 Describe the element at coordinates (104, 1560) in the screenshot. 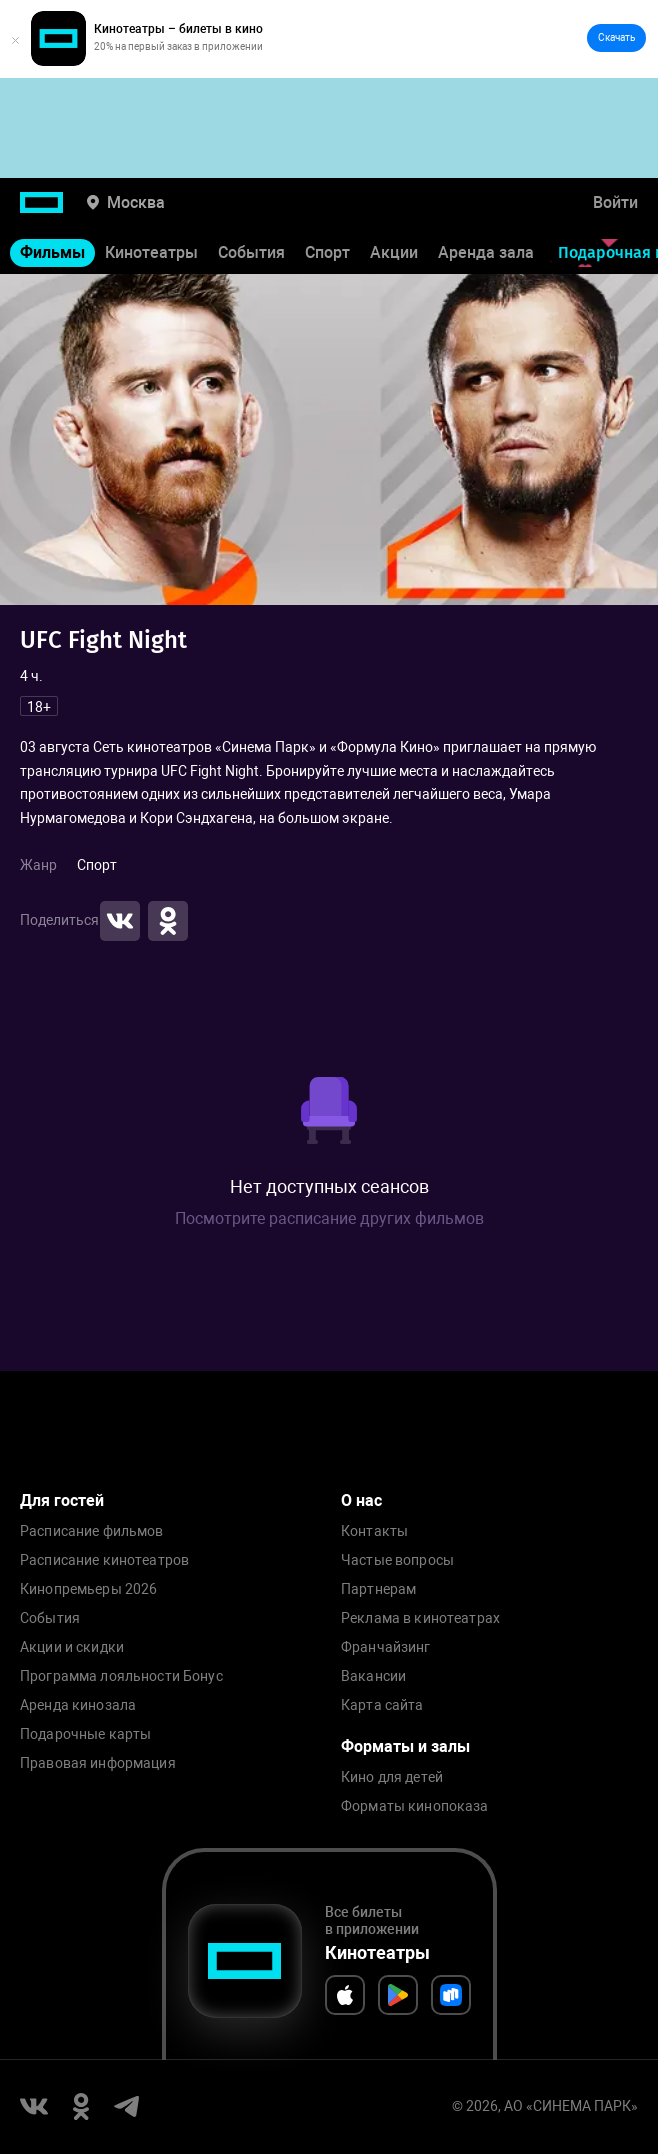

I see `Расписание кинотеатров` at that location.